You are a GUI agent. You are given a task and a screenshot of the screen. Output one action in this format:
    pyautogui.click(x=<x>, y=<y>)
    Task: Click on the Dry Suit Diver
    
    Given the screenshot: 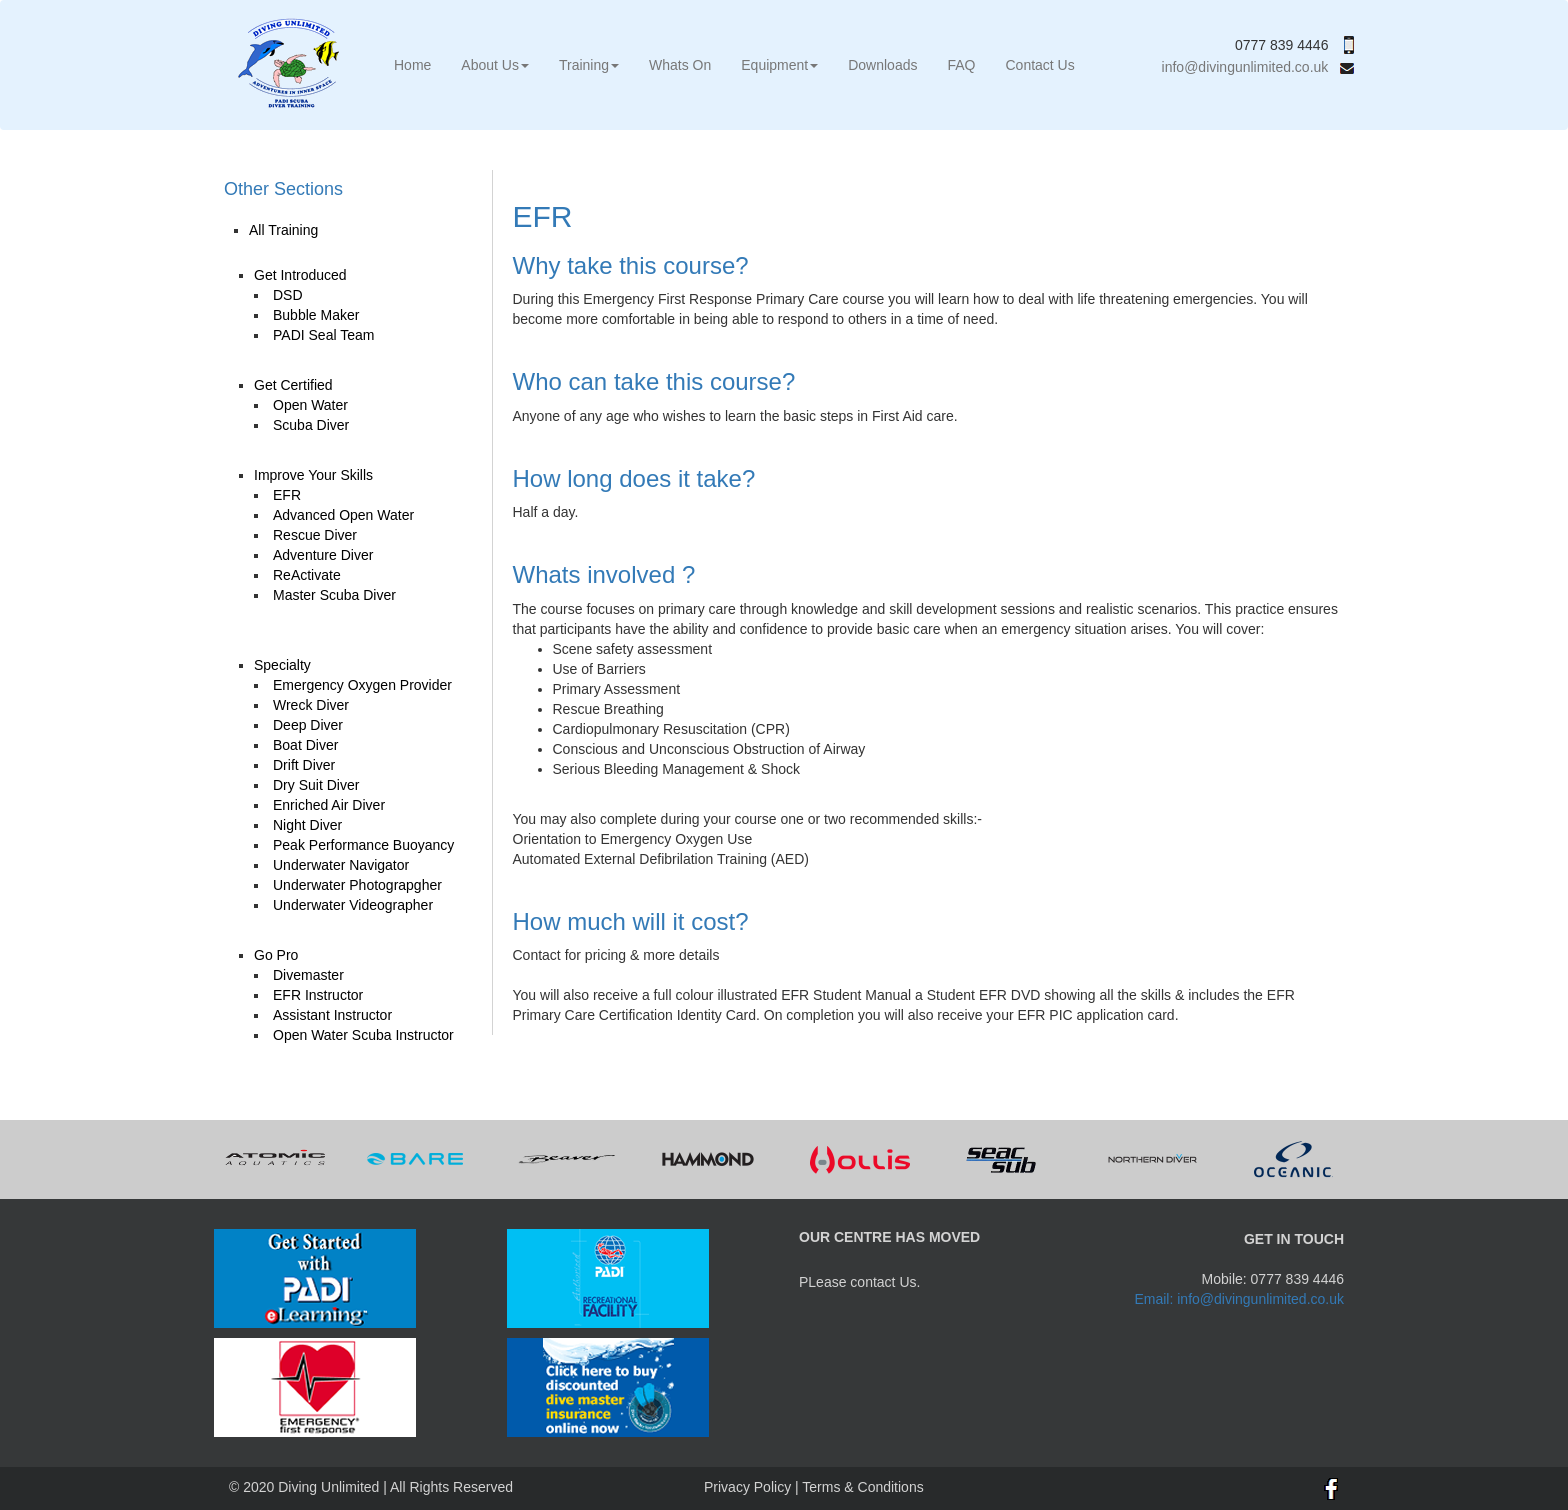 What is the action you would take?
    pyautogui.click(x=316, y=785)
    